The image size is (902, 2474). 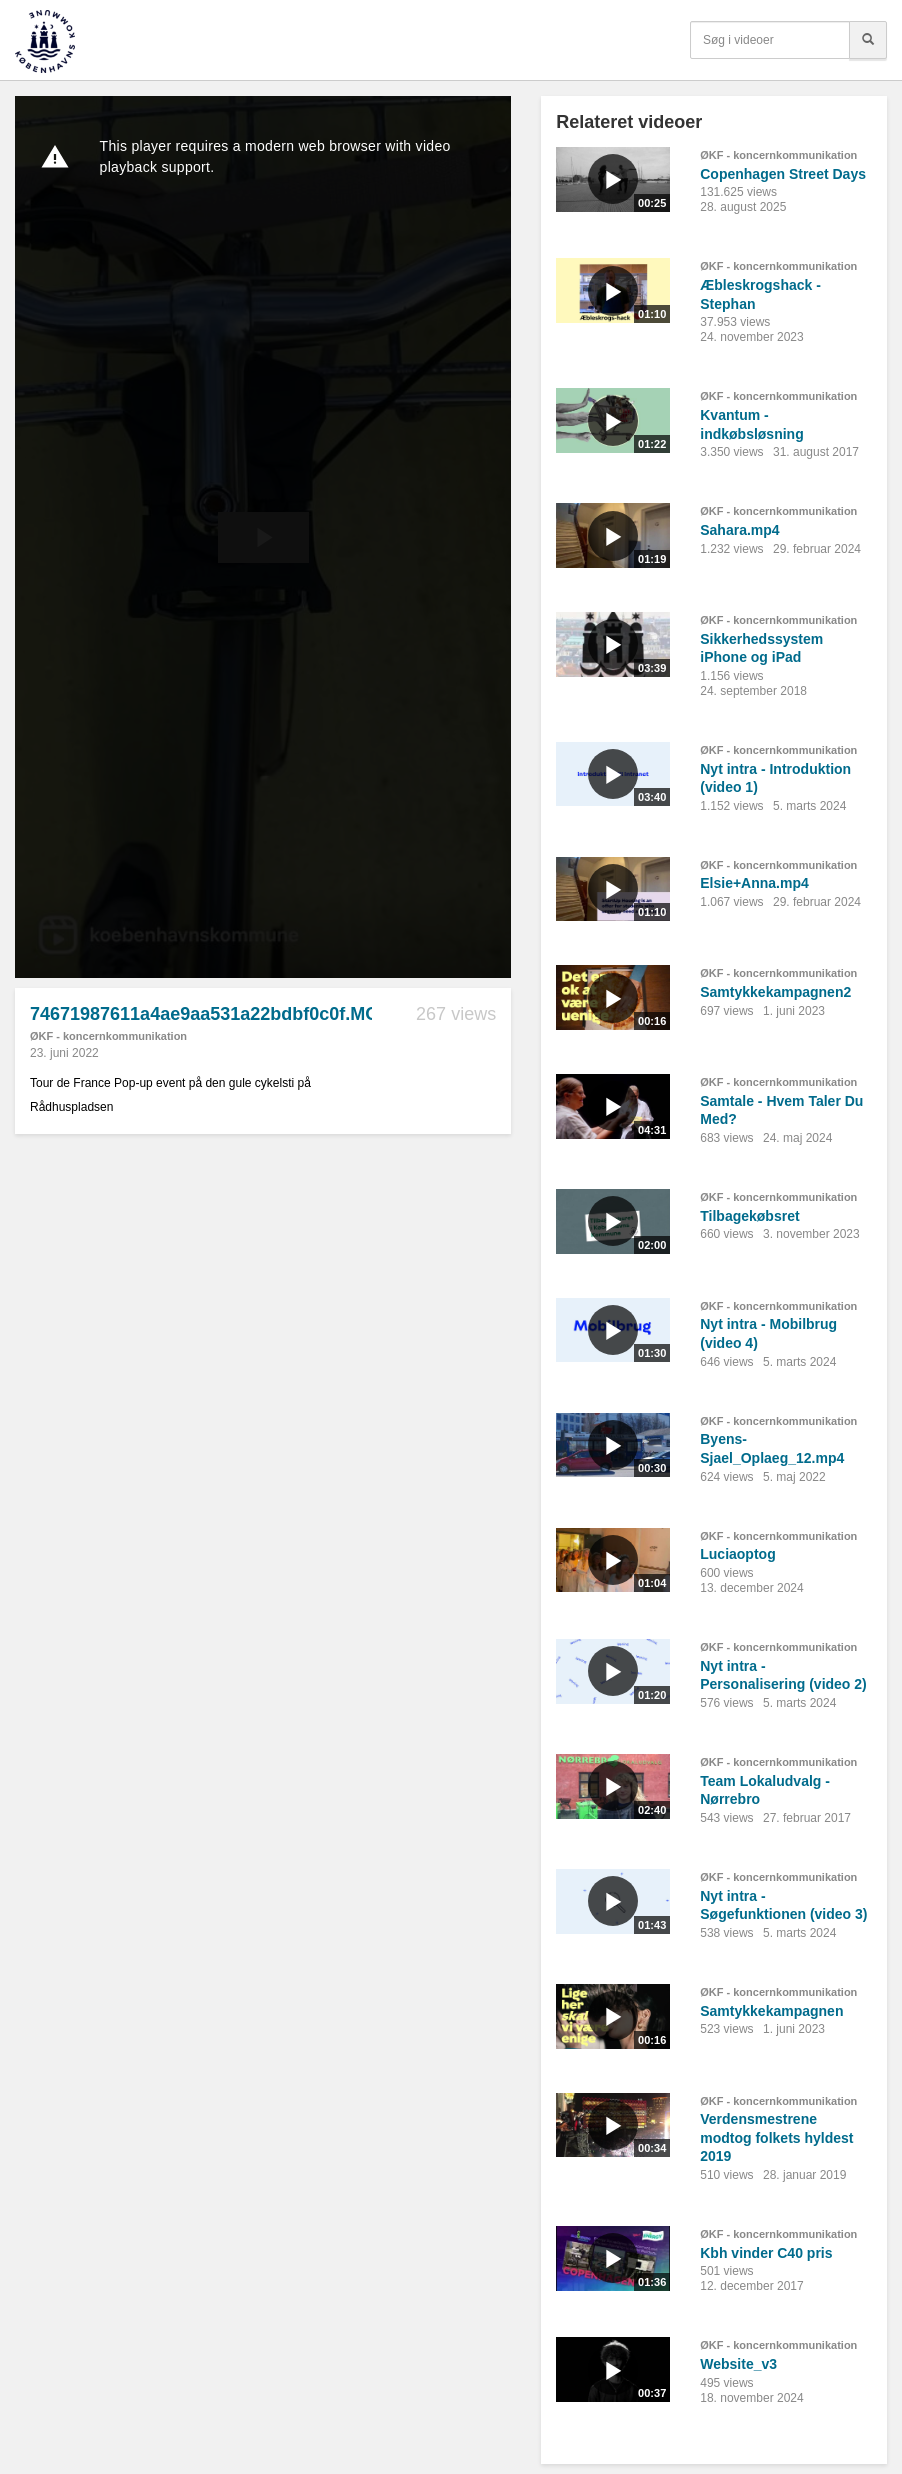 What do you see at coordinates (737, 1554) in the screenshot?
I see `Luciaoptog` at bounding box center [737, 1554].